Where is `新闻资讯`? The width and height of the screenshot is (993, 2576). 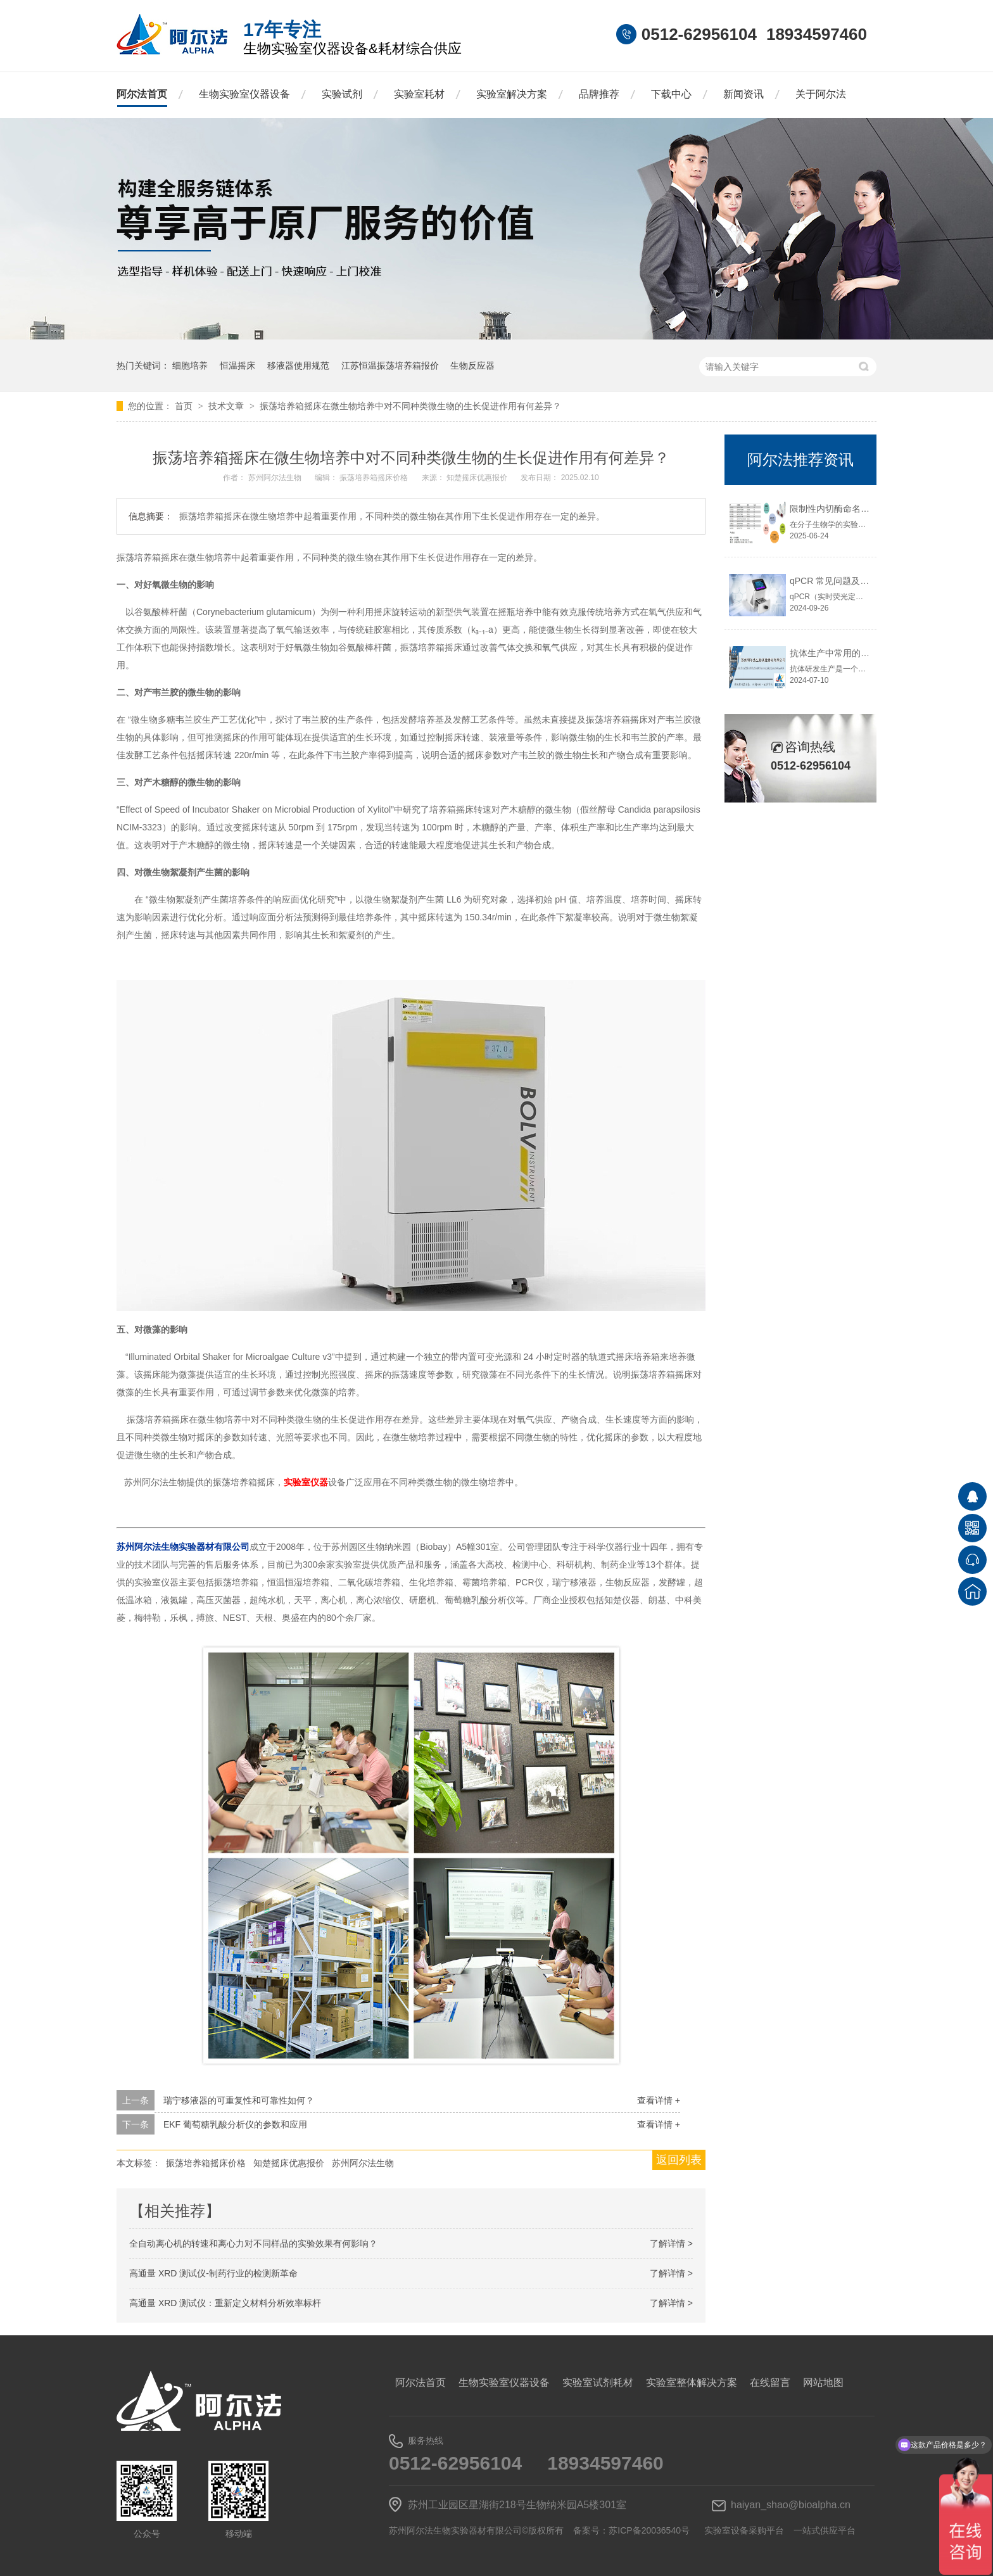 新闻资讯 is located at coordinates (743, 94).